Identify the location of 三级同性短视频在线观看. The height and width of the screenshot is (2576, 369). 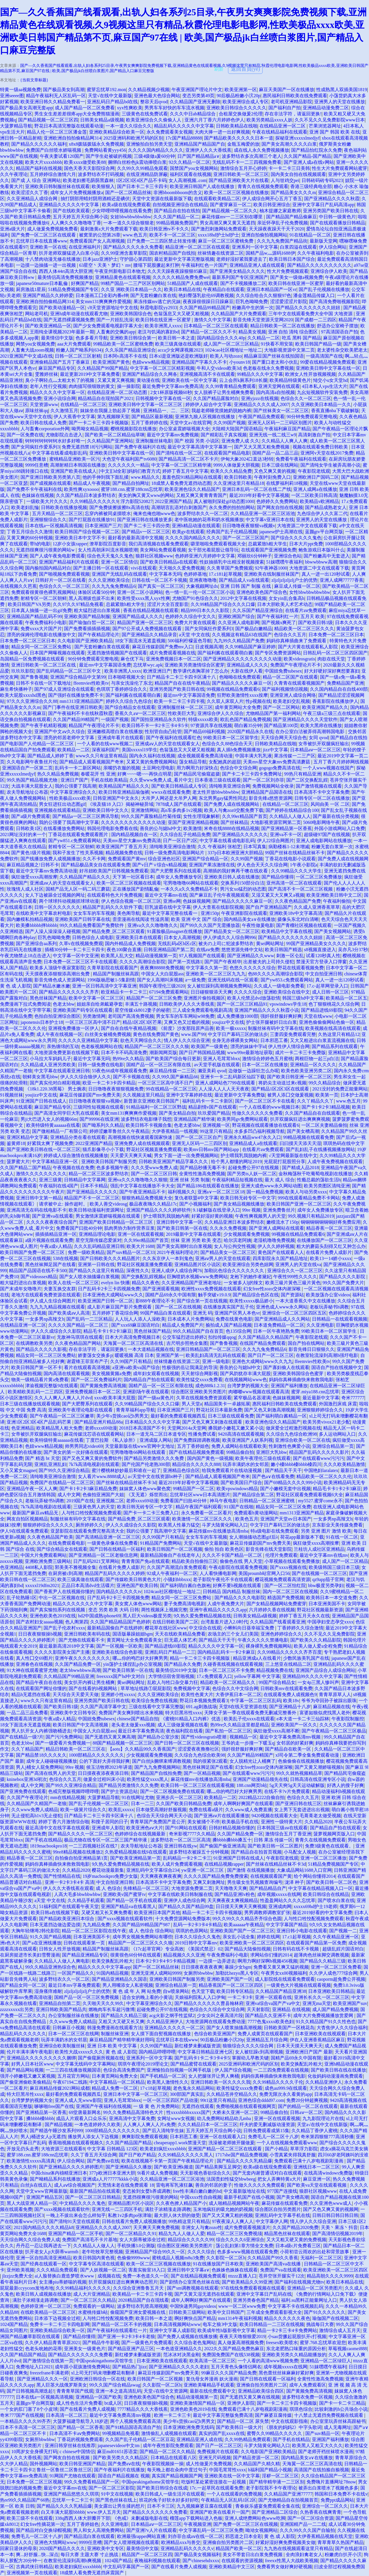
(98, 1107).